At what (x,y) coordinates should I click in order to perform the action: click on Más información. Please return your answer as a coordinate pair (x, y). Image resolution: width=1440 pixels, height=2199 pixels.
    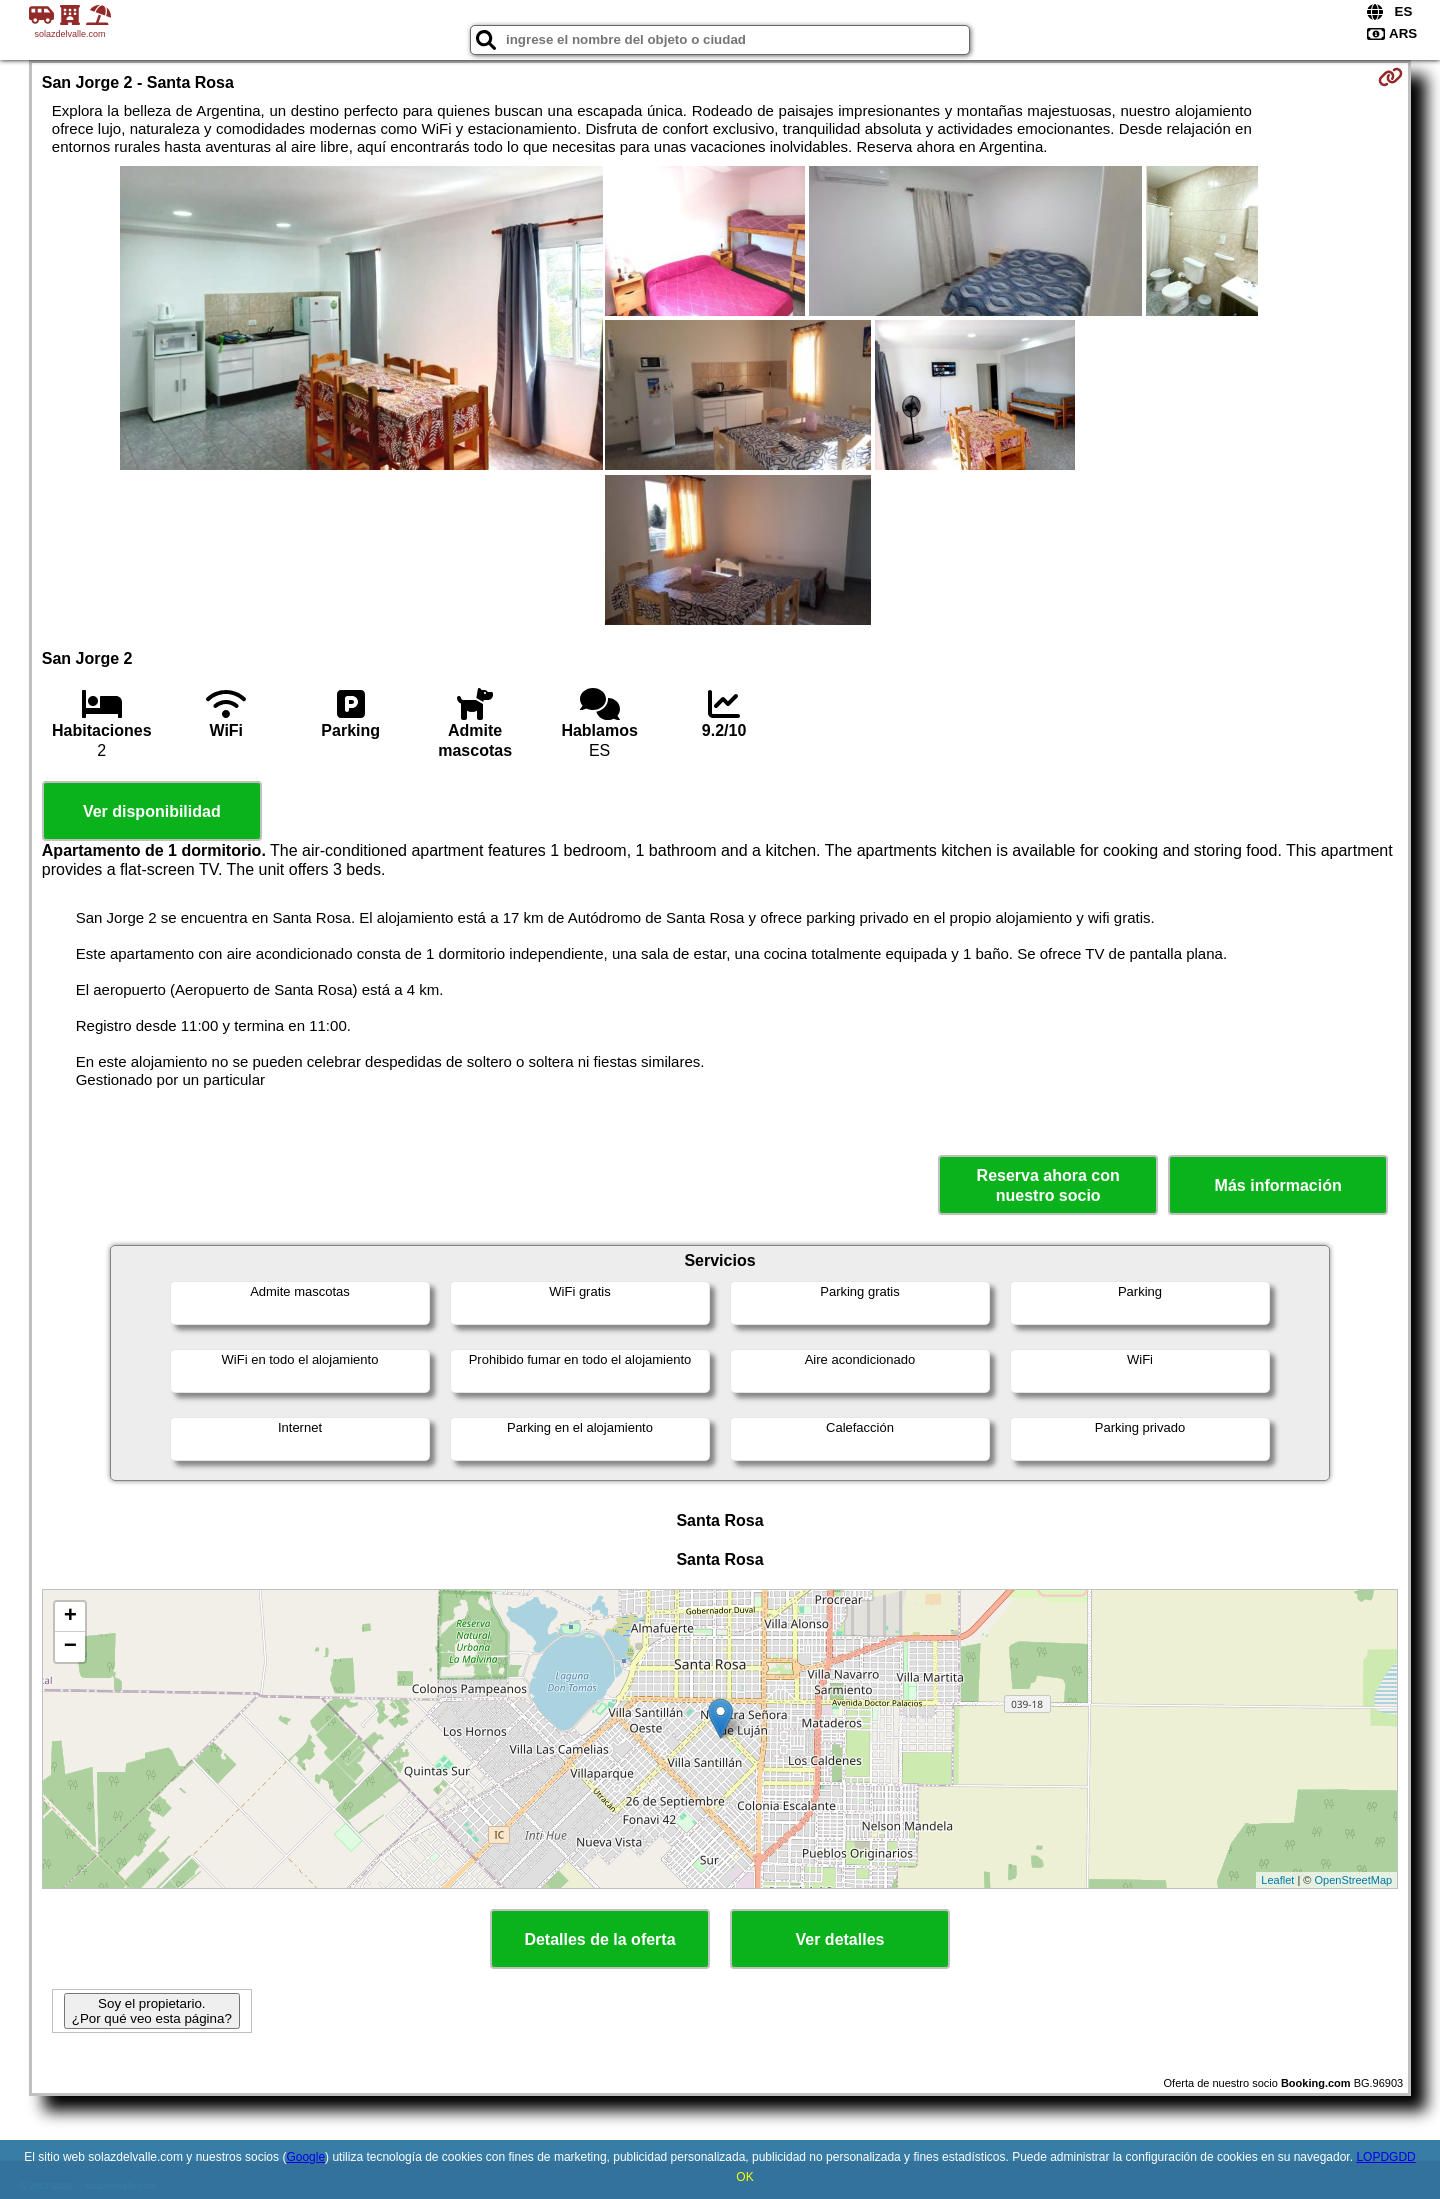
    Looking at the image, I should click on (1278, 1185).